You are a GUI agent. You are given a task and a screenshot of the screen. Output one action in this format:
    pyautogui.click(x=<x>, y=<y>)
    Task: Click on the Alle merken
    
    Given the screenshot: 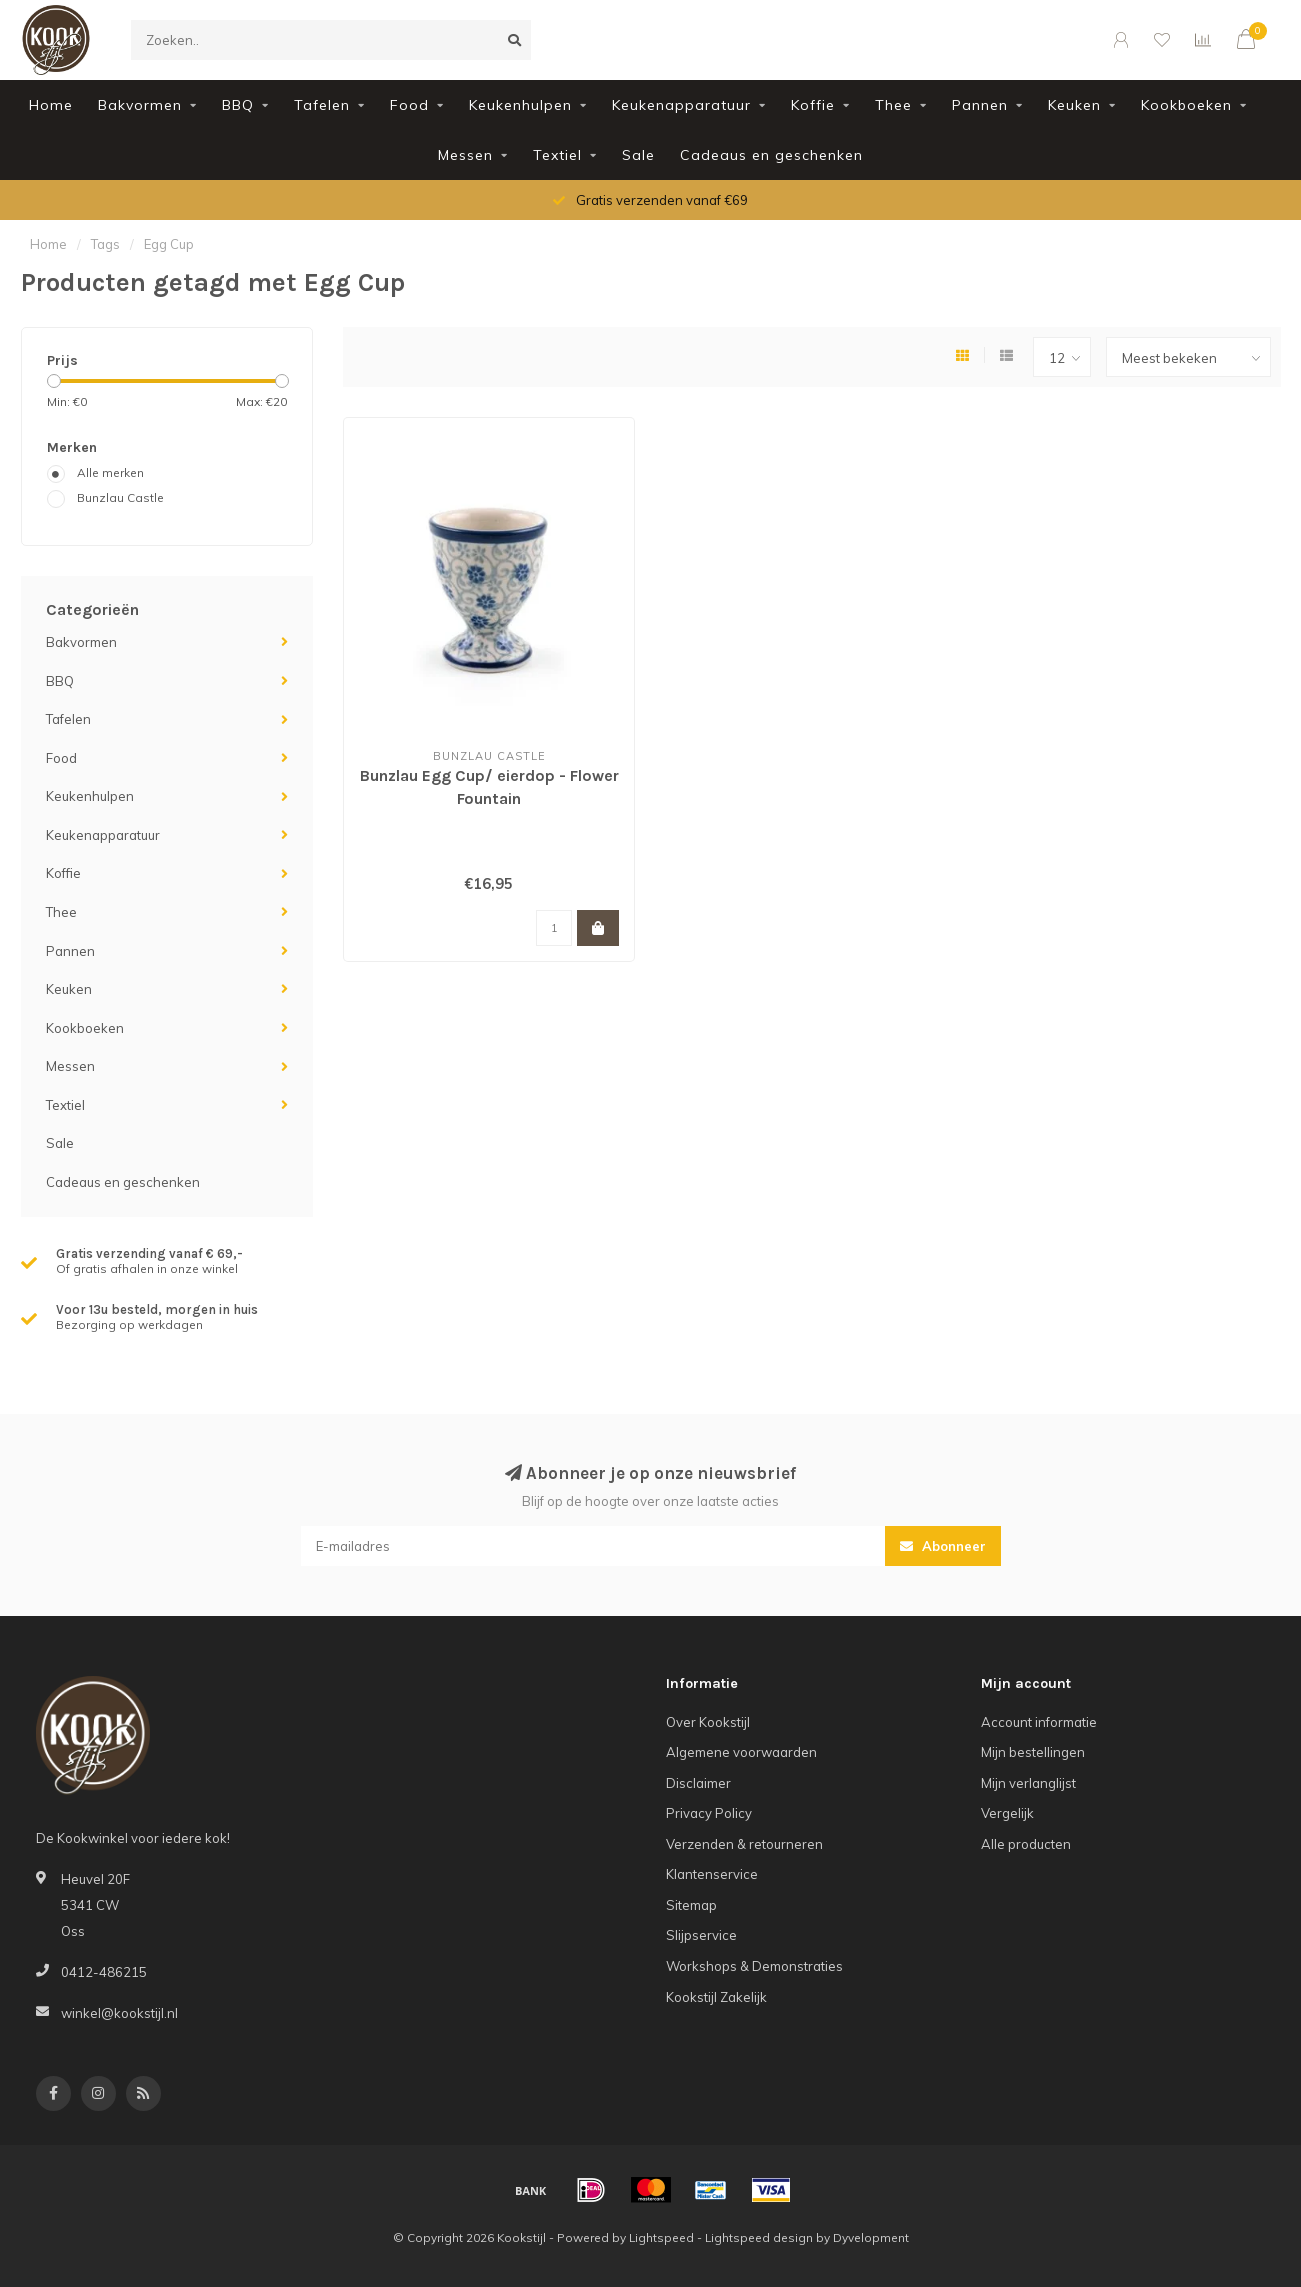 What is the action you would take?
    pyautogui.click(x=110, y=472)
    